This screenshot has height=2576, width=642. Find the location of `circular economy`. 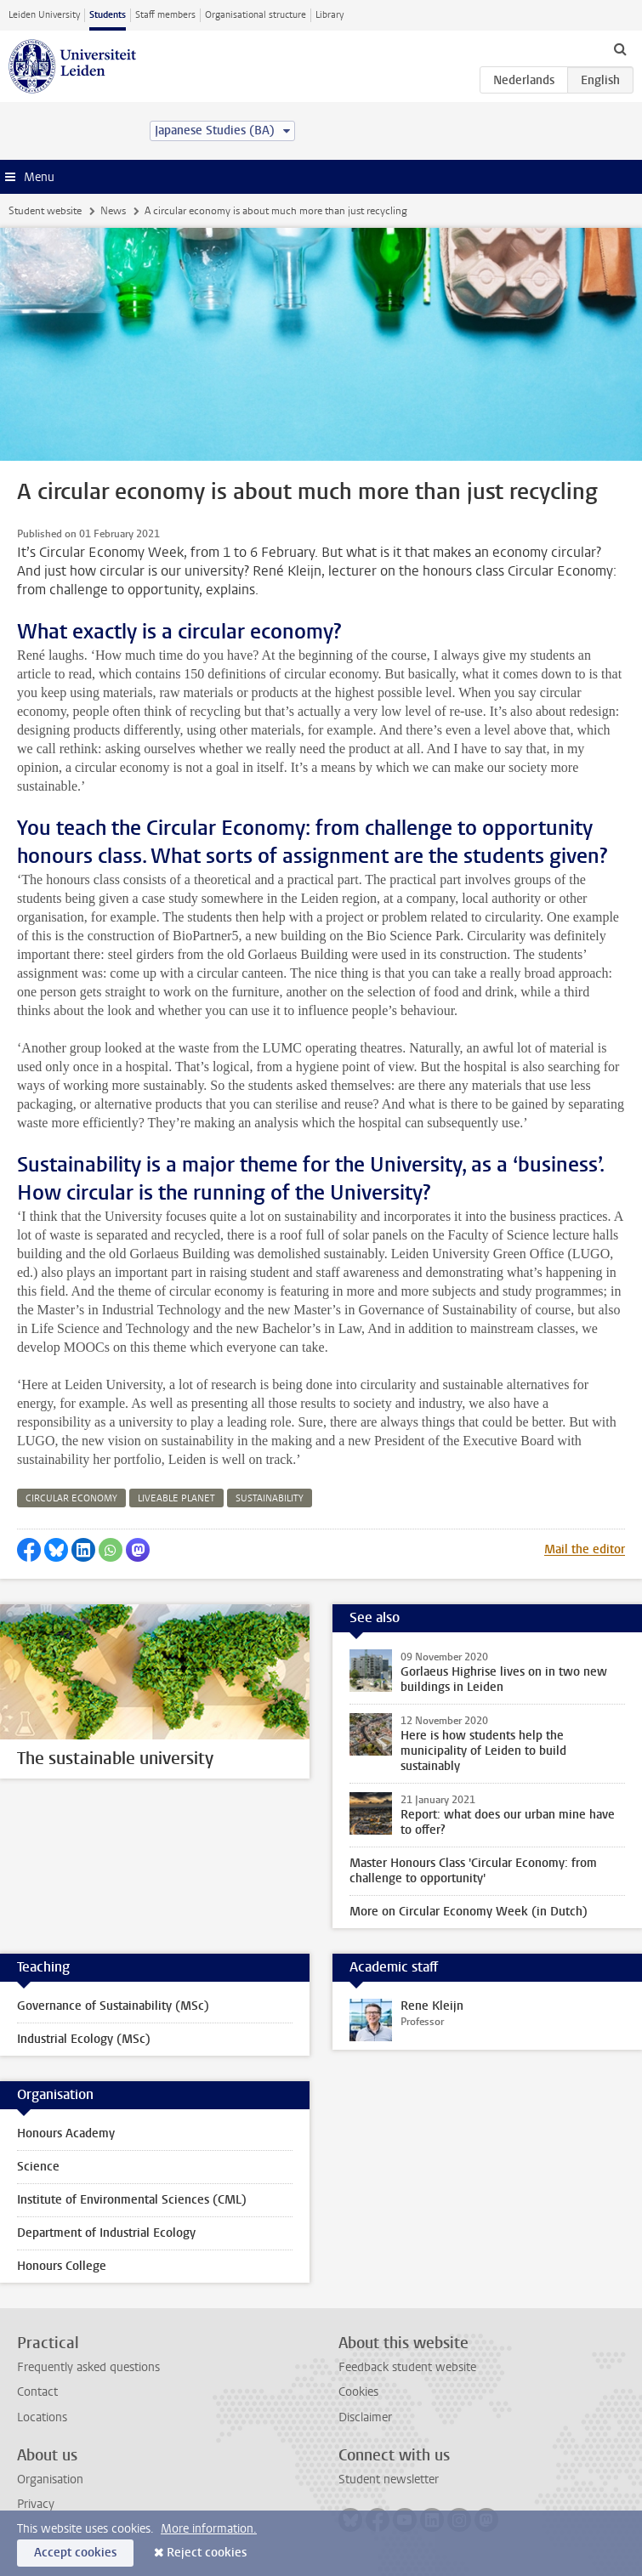

circular economy is located at coordinates (71, 1498).